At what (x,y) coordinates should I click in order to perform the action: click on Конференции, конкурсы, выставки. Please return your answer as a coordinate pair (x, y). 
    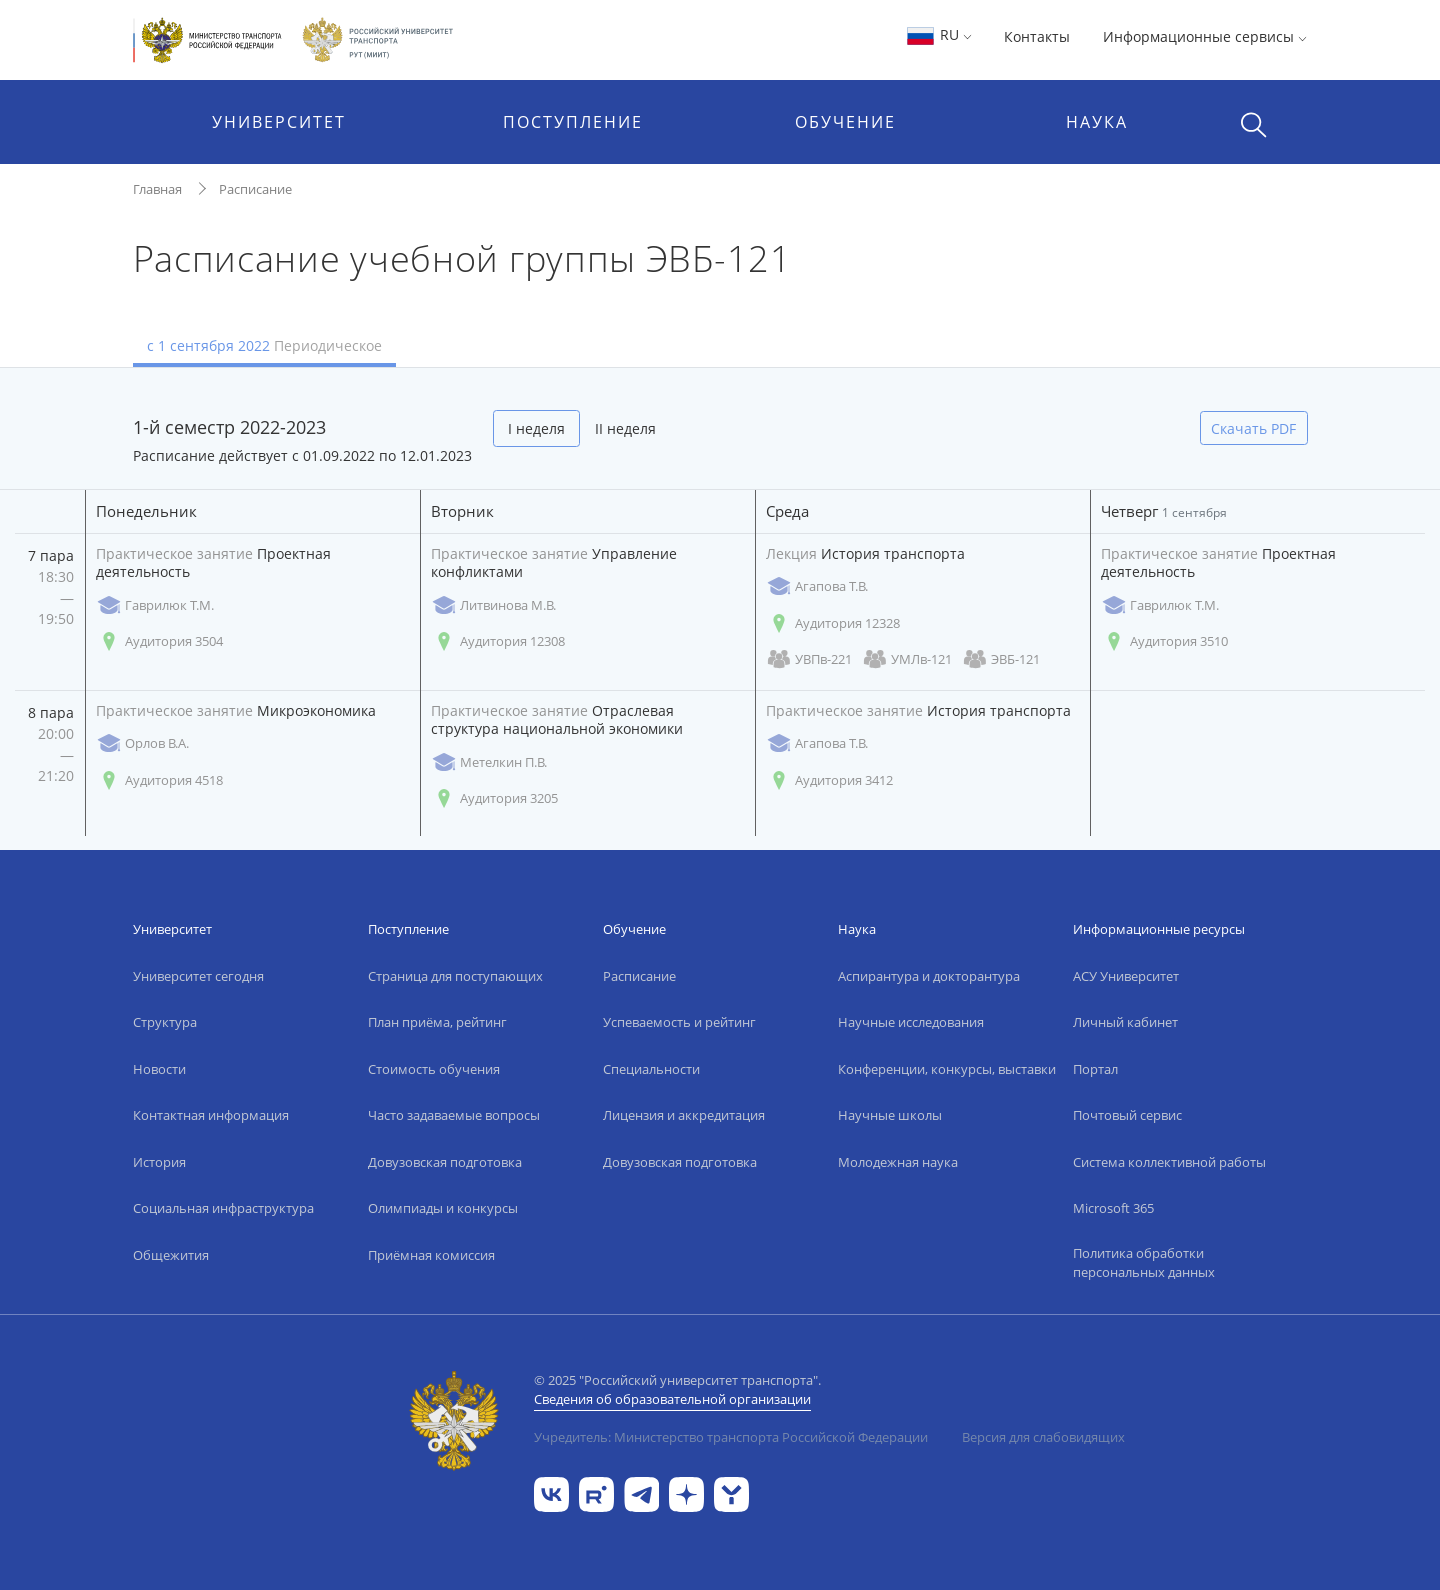
    Looking at the image, I should click on (947, 1069).